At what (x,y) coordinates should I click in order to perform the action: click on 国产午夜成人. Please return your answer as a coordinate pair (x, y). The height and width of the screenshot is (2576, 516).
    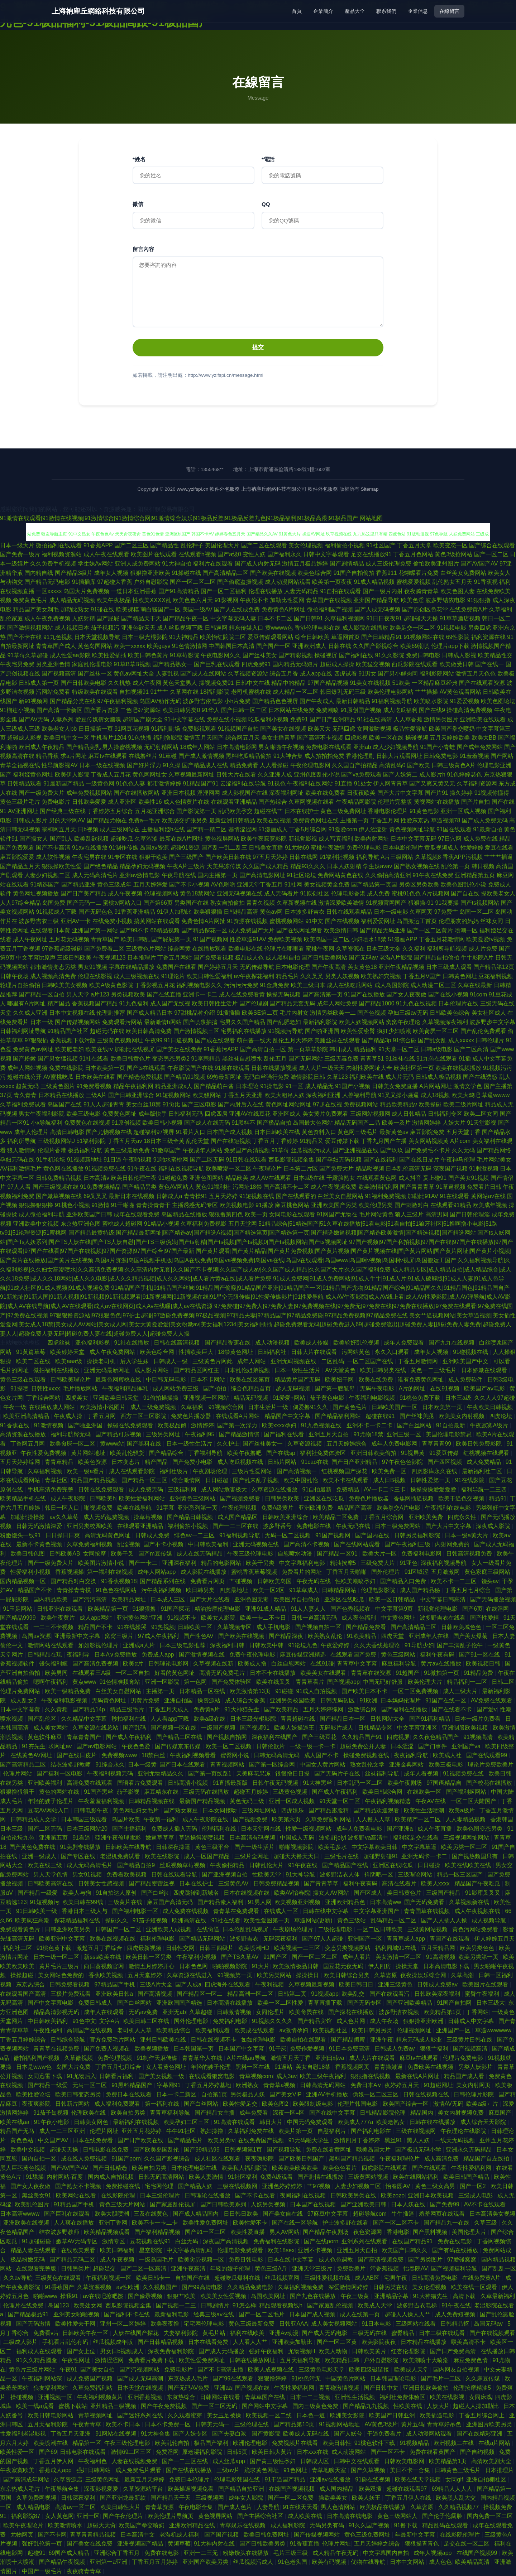
    Looking at the image, I should click on (317, 701).